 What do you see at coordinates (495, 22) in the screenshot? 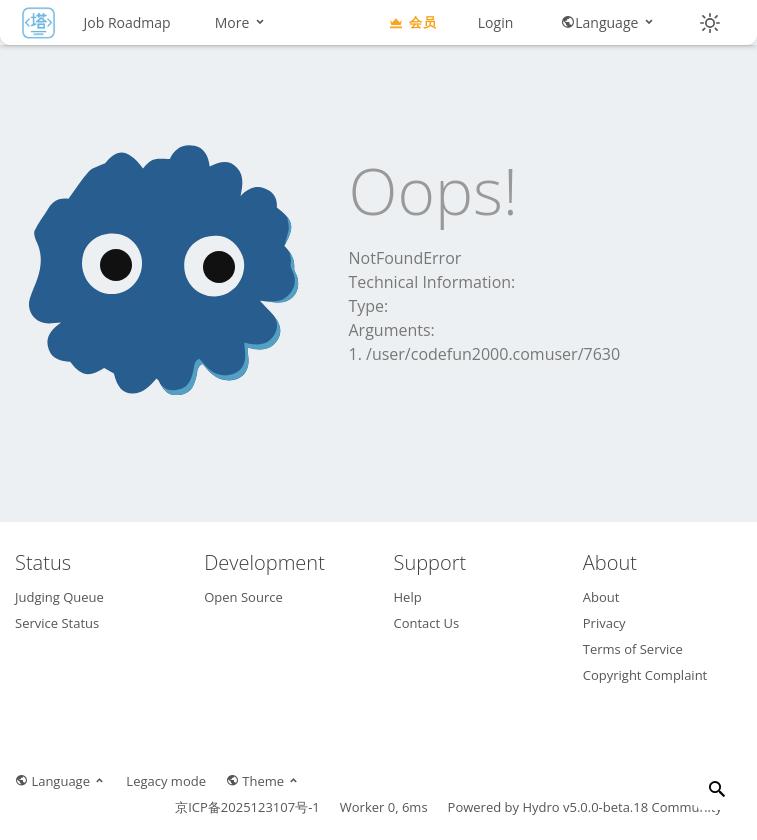
I see `Login` at bounding box center [495, 22].